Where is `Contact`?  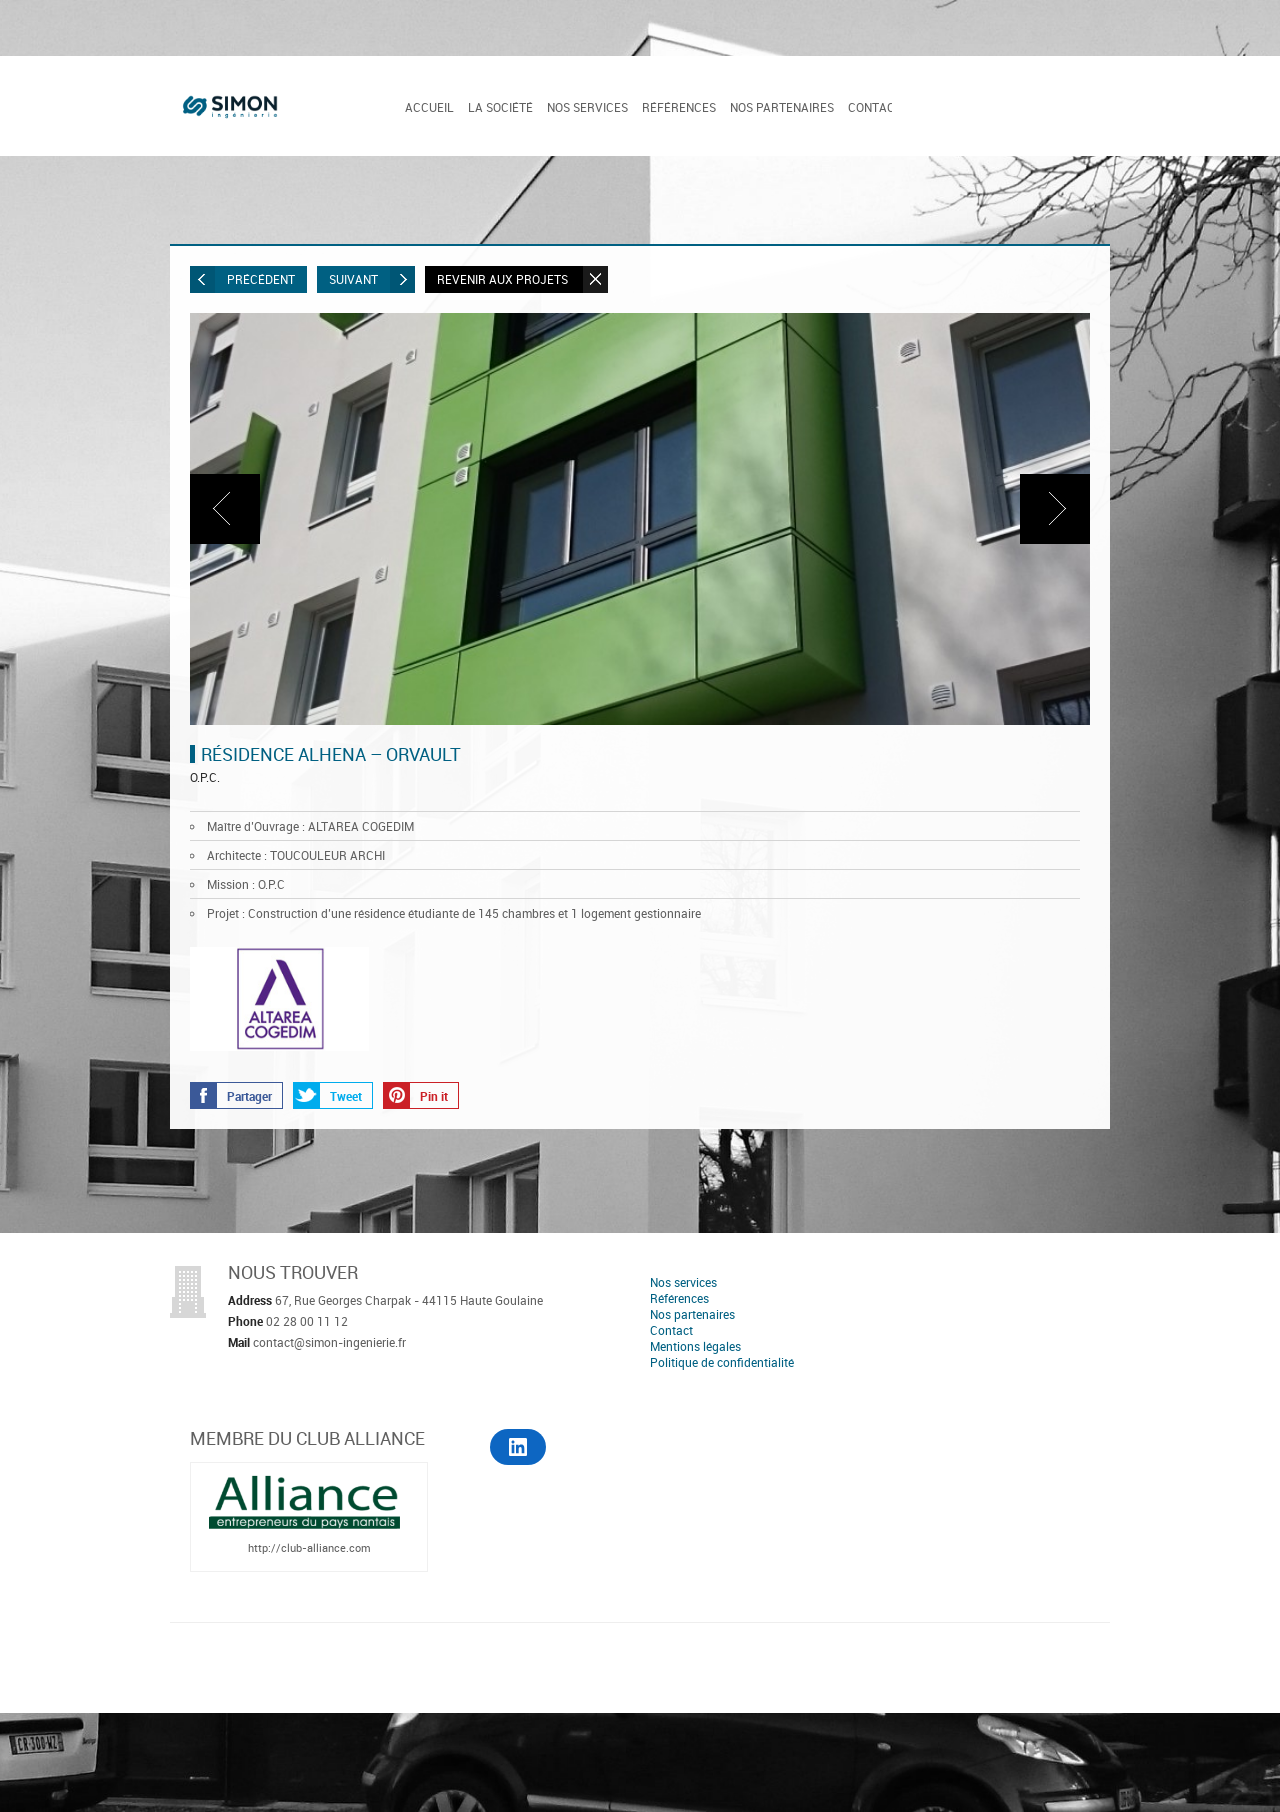 Contact is located at coordinates (875, 107).